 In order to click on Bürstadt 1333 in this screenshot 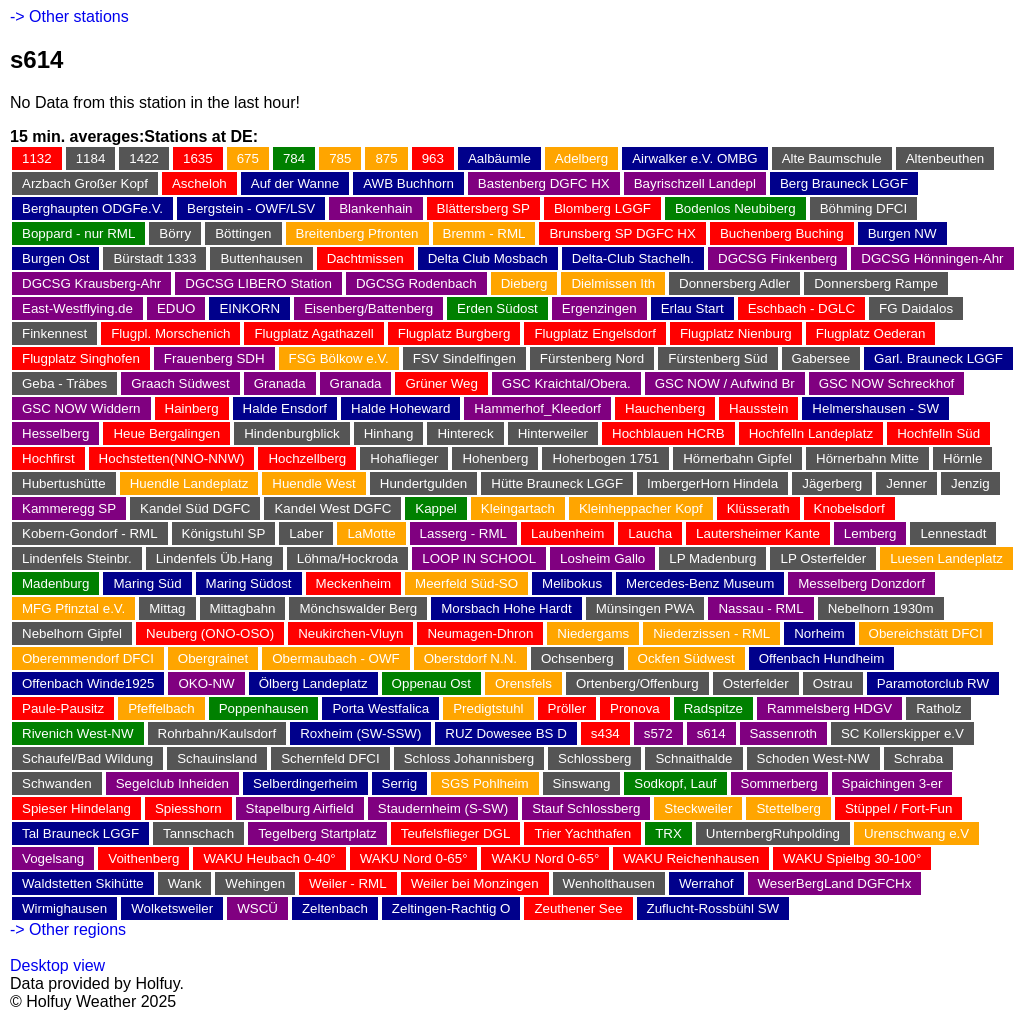, I will do `click(154, 258)`.